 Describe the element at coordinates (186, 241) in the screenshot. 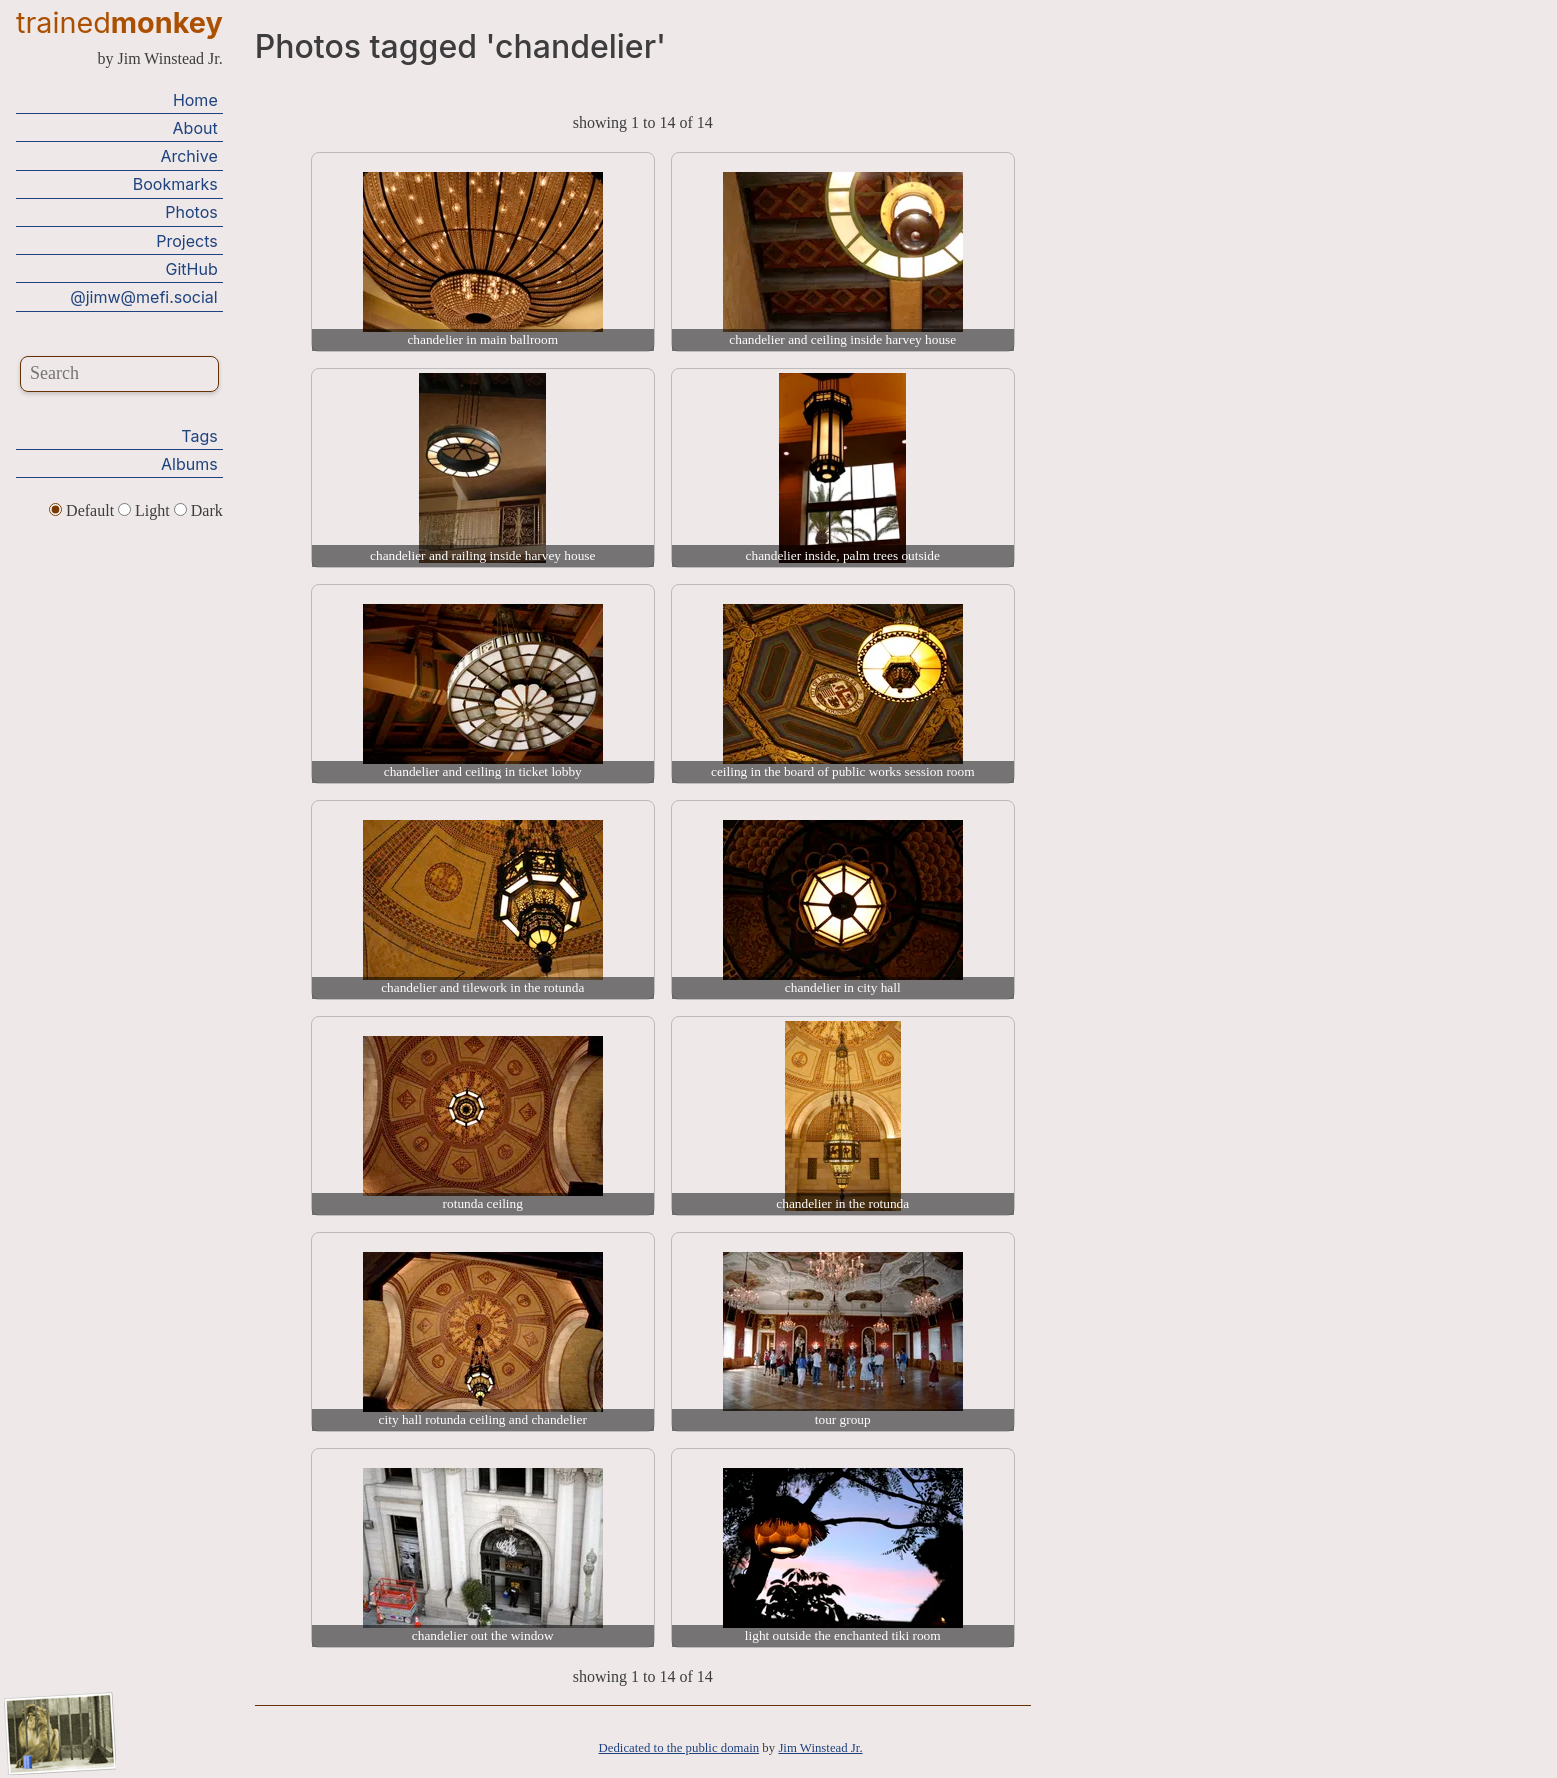

I see `Projects` at that location.